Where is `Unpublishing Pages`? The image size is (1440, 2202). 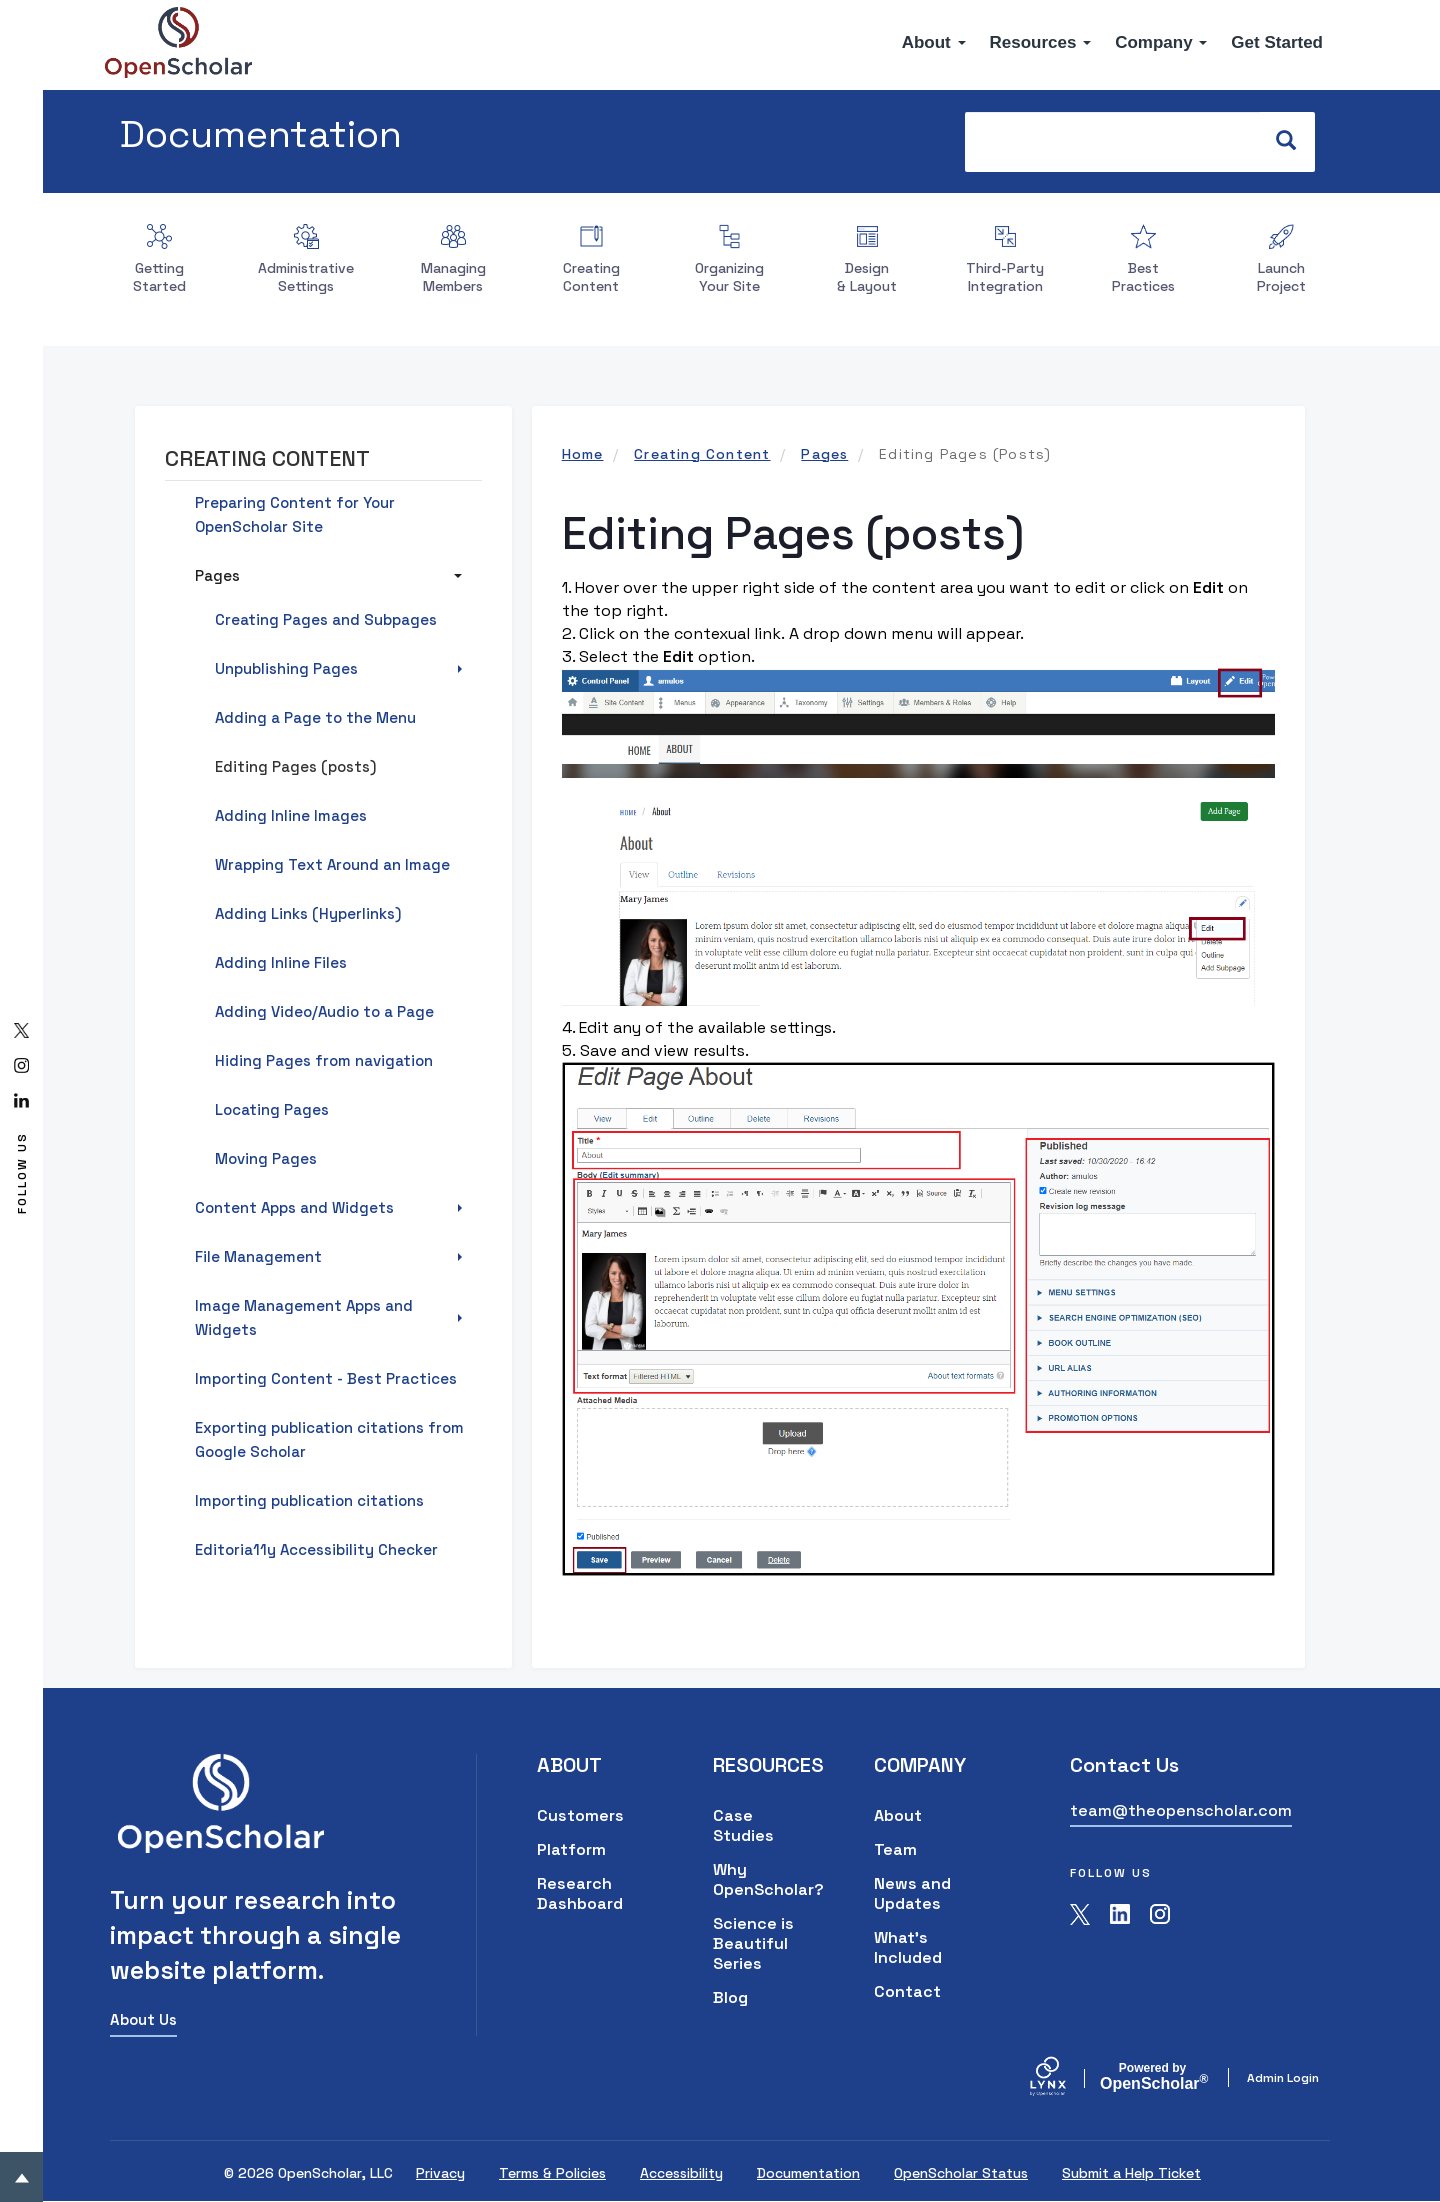 Unpublishing Pages is located at coordinates (286, 668).